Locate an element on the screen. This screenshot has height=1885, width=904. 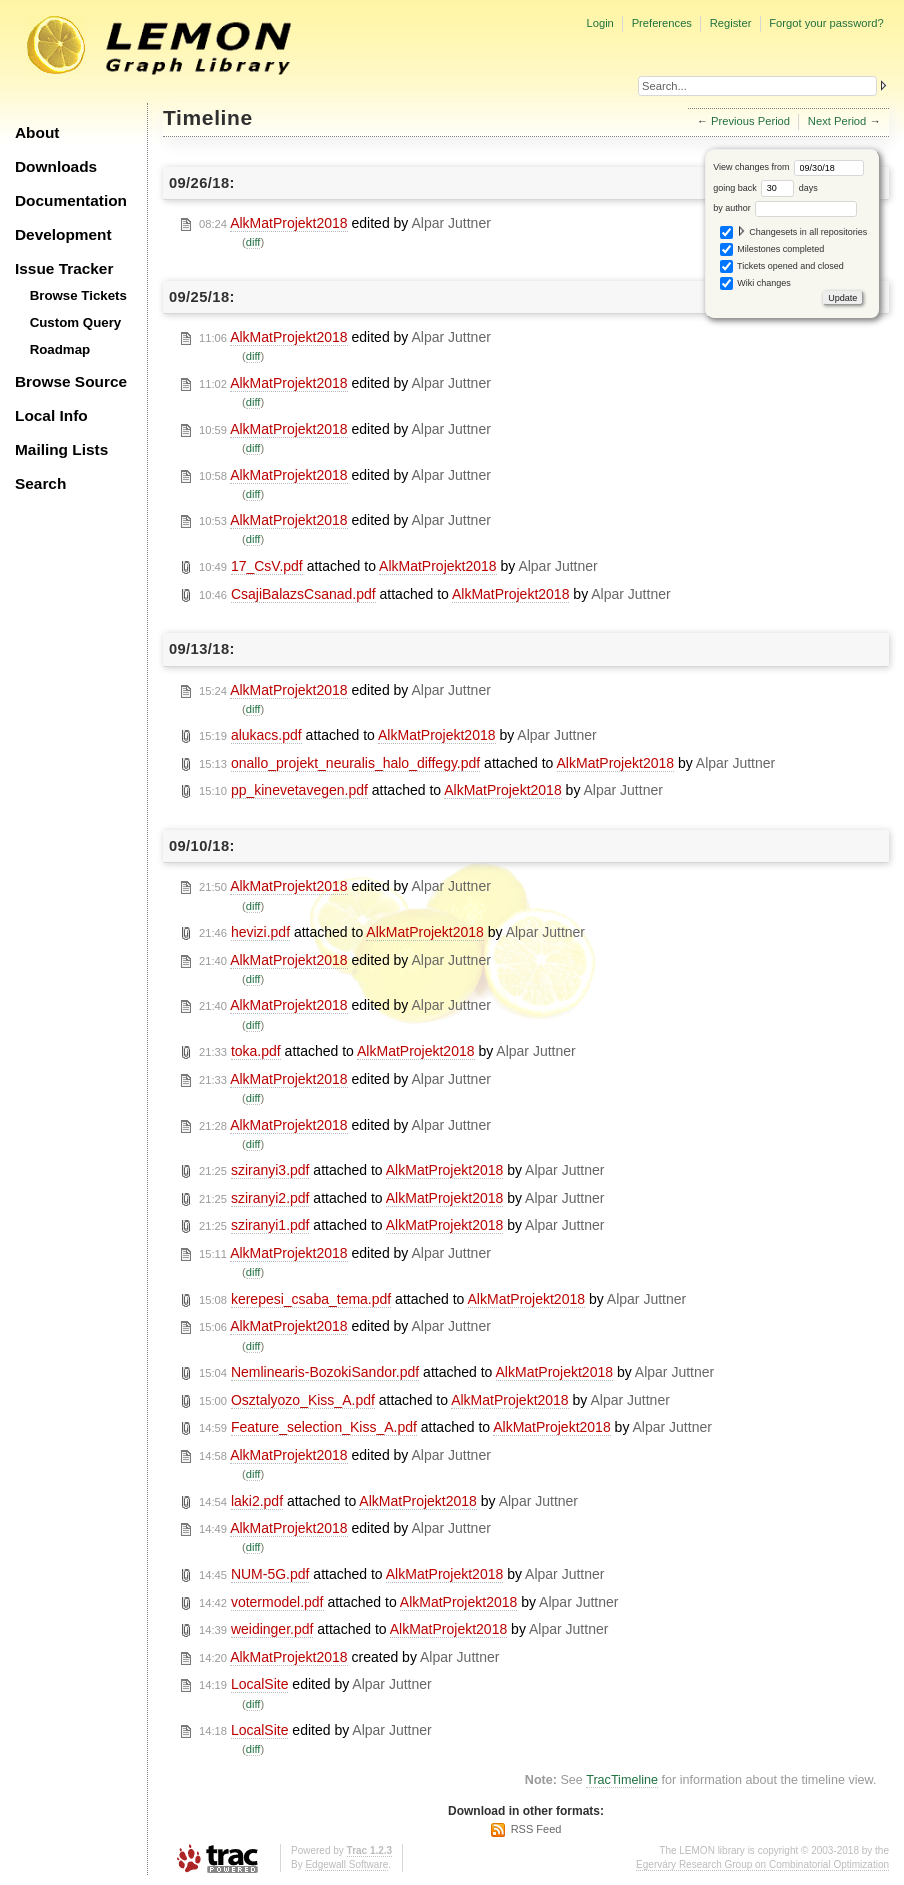
created by is located at coordinates (349, 1657).